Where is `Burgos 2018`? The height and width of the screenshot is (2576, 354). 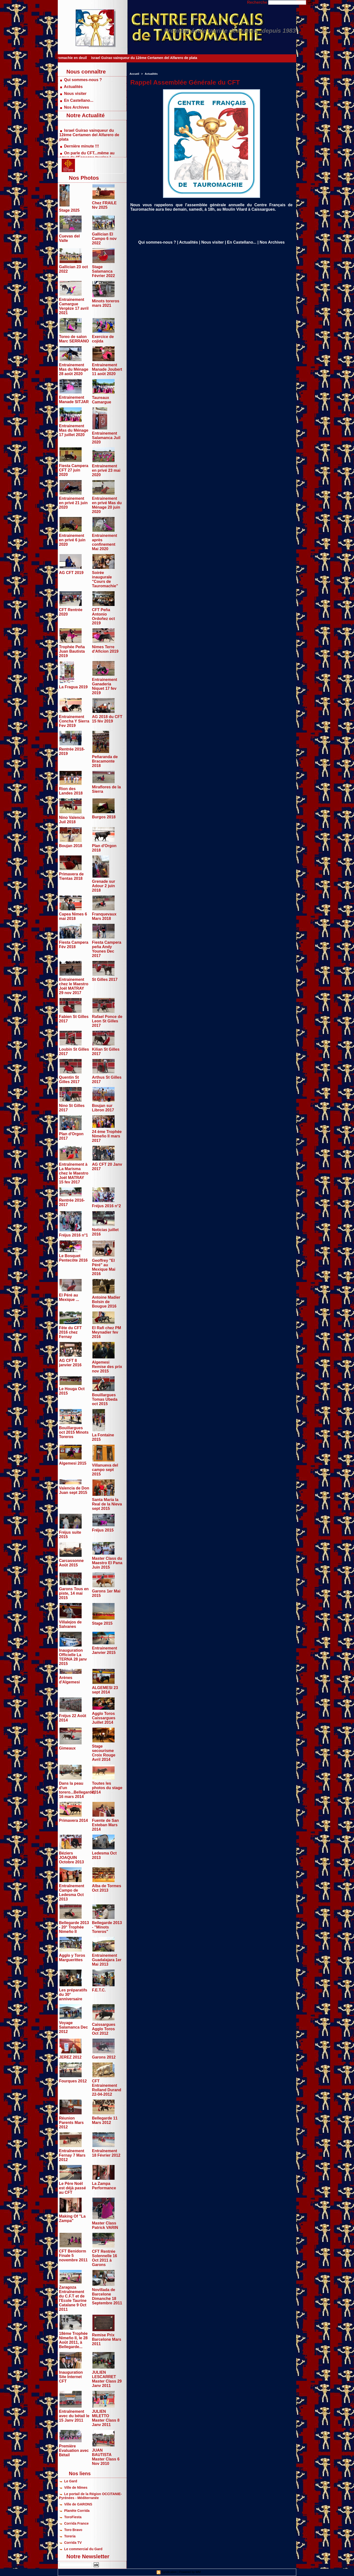 Burgos 2018 is located at coordinates (104, 817).